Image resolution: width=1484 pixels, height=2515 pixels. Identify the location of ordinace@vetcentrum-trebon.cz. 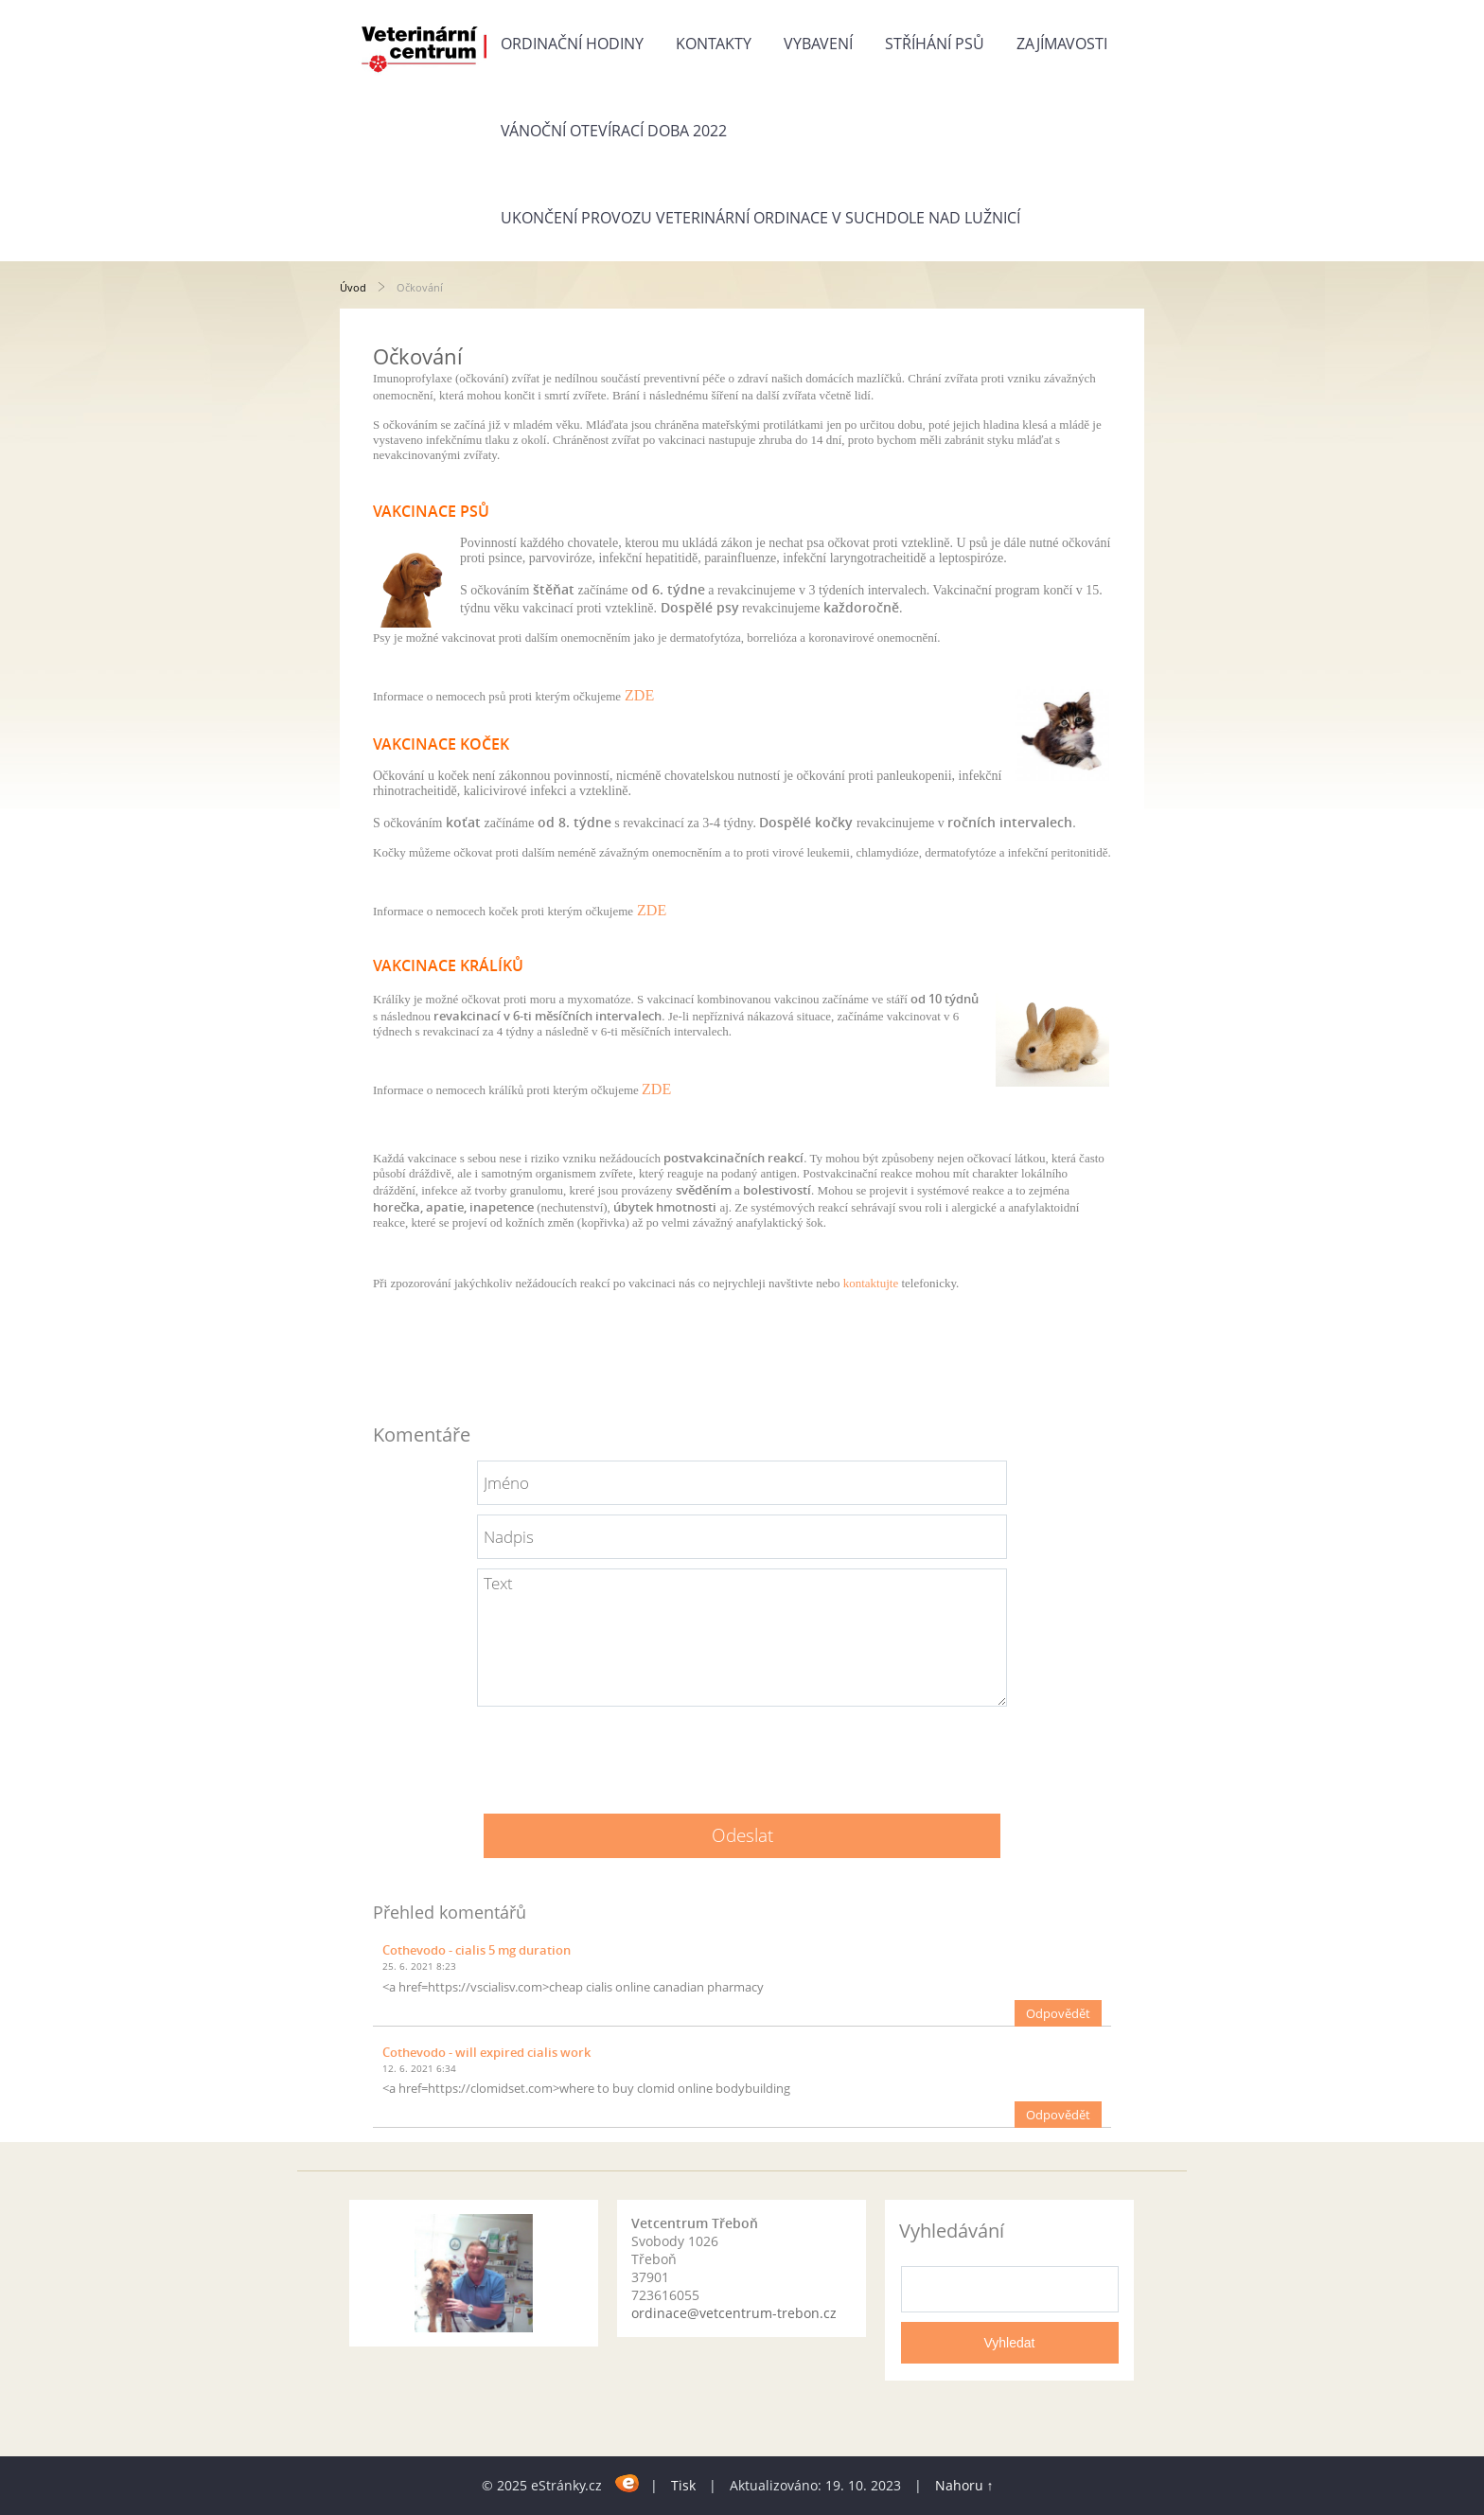
(734, 2313).